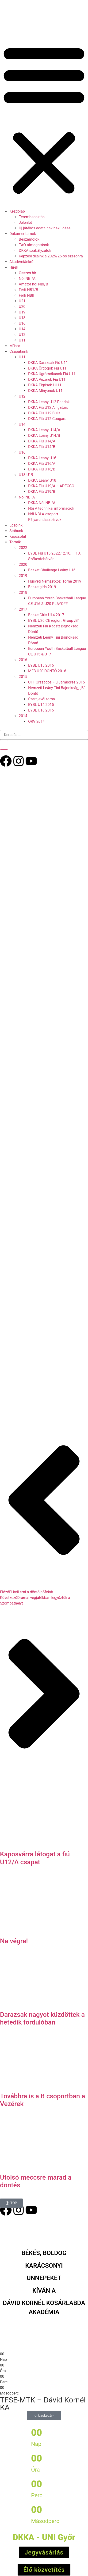  What do you see at coordinates (22, 312) in the screenshot?
I see `U19` at bounding box center [22, 312].